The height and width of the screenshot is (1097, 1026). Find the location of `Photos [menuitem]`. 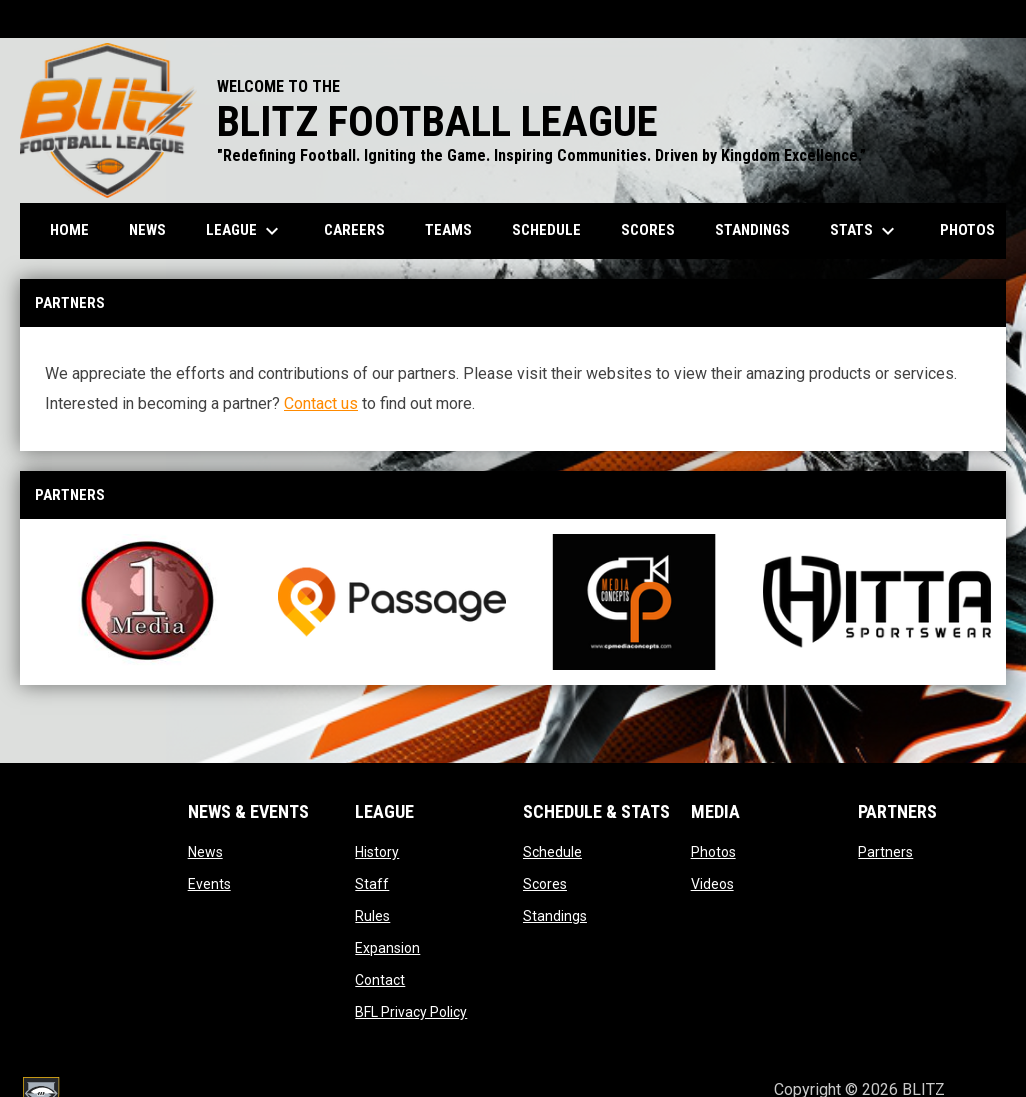

Photos [menuitem] is located at coordinates (967, 230).